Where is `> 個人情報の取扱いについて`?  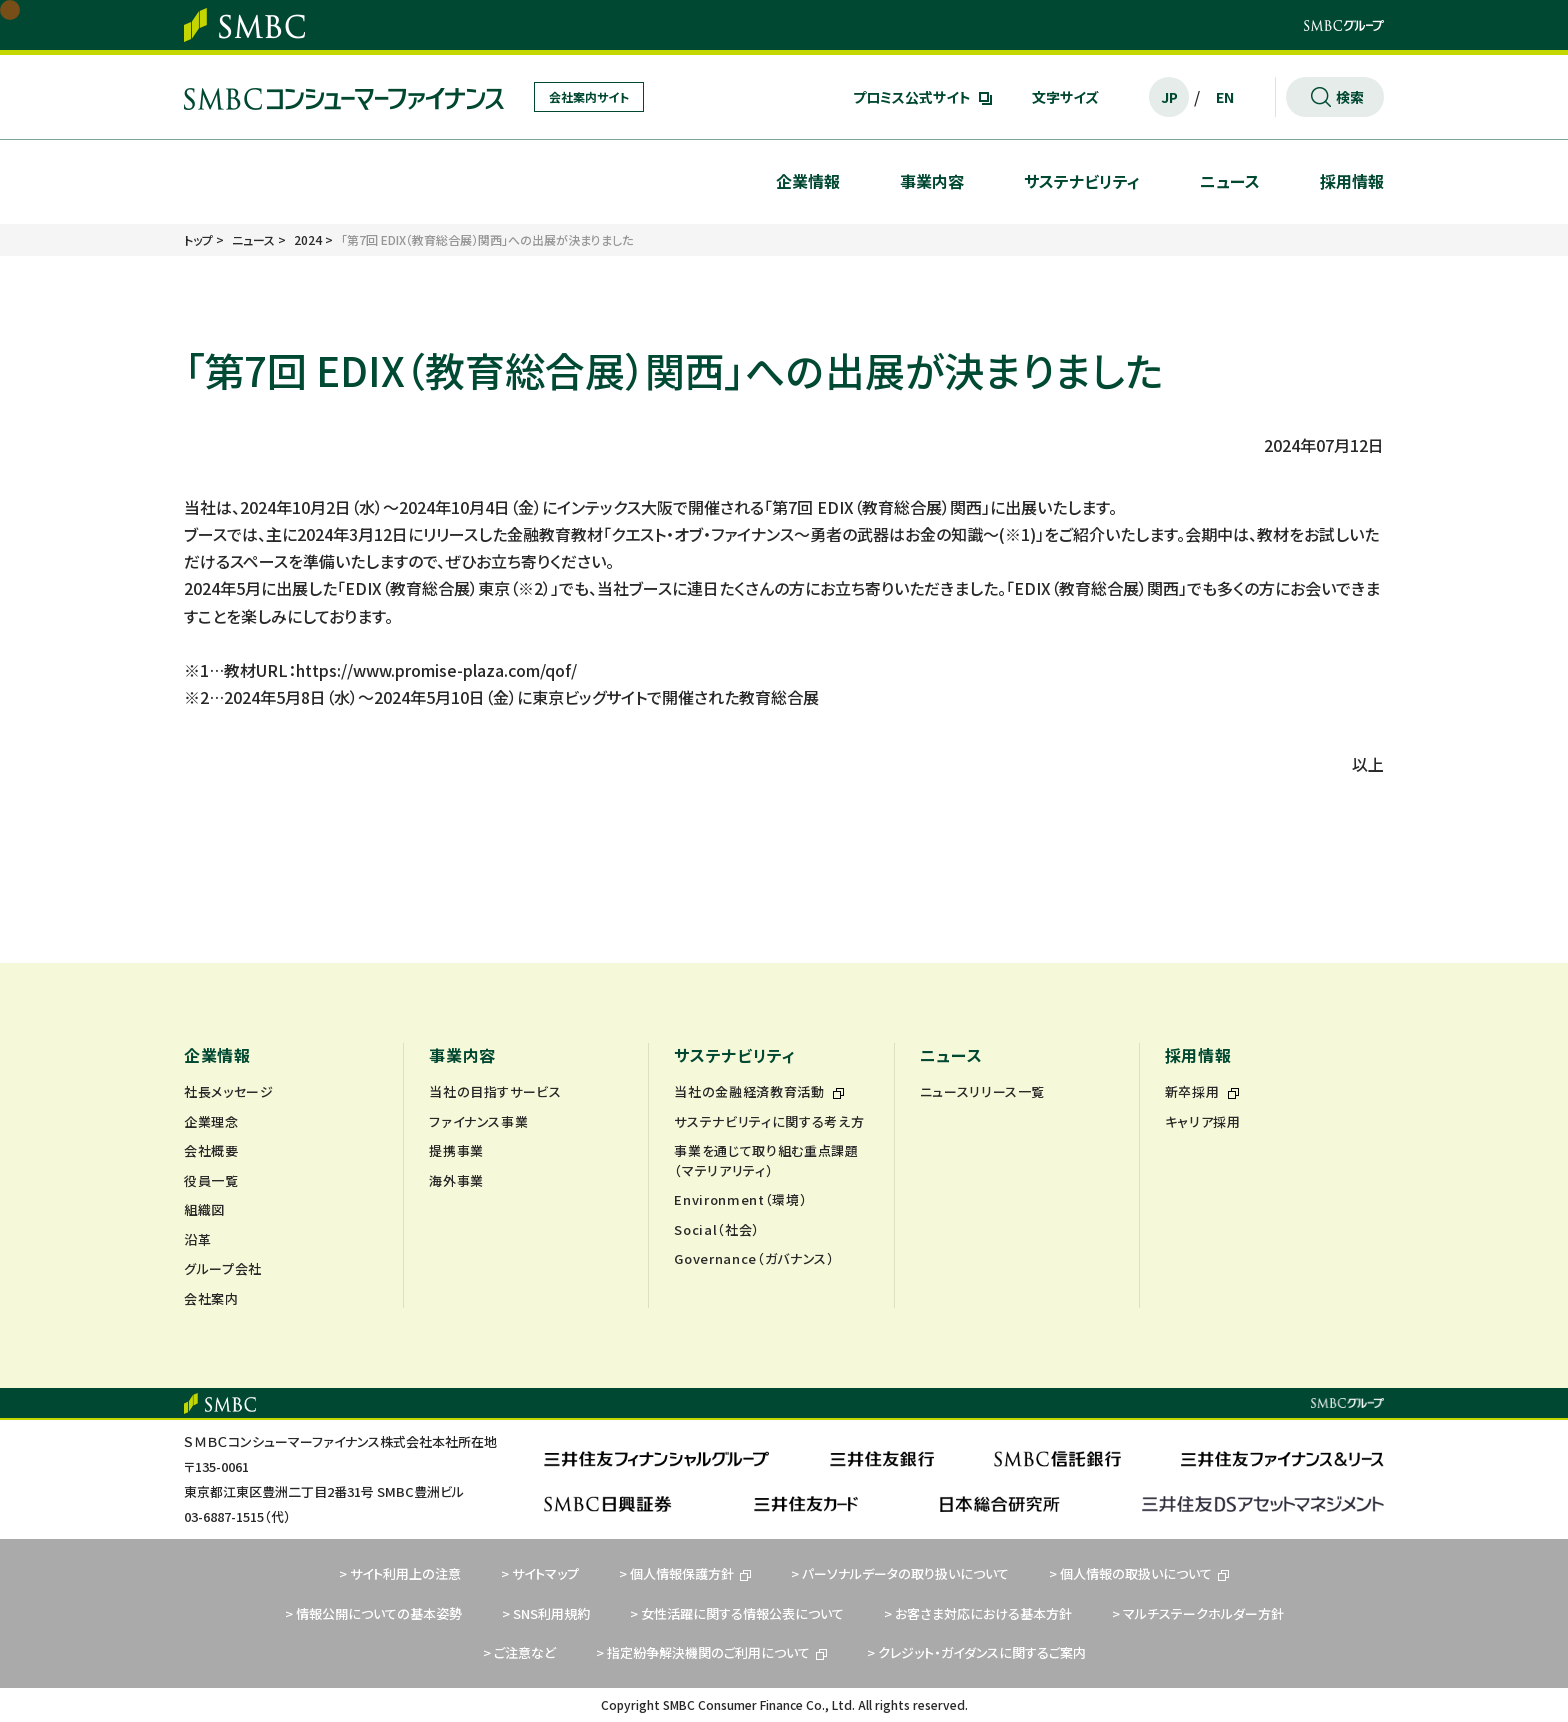 > 個人情報の取扱いについて is located at coordinates (1139, 1573).